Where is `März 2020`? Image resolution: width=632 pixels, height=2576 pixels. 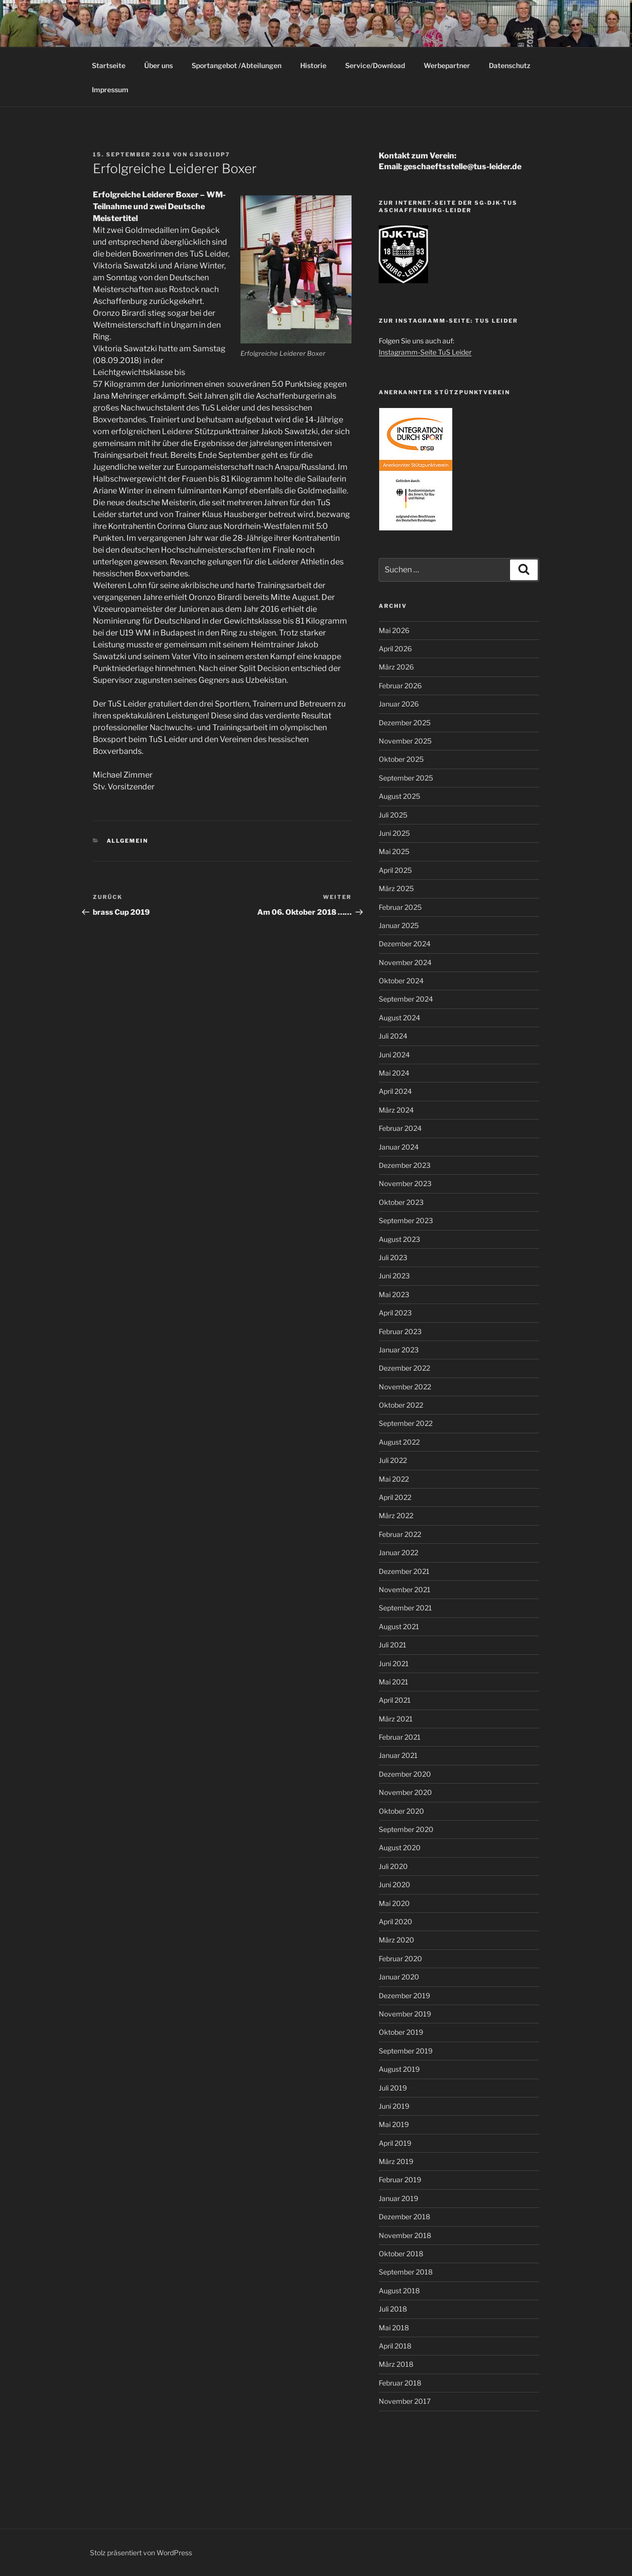 März 2020 is located at coordinates (396, 1940).